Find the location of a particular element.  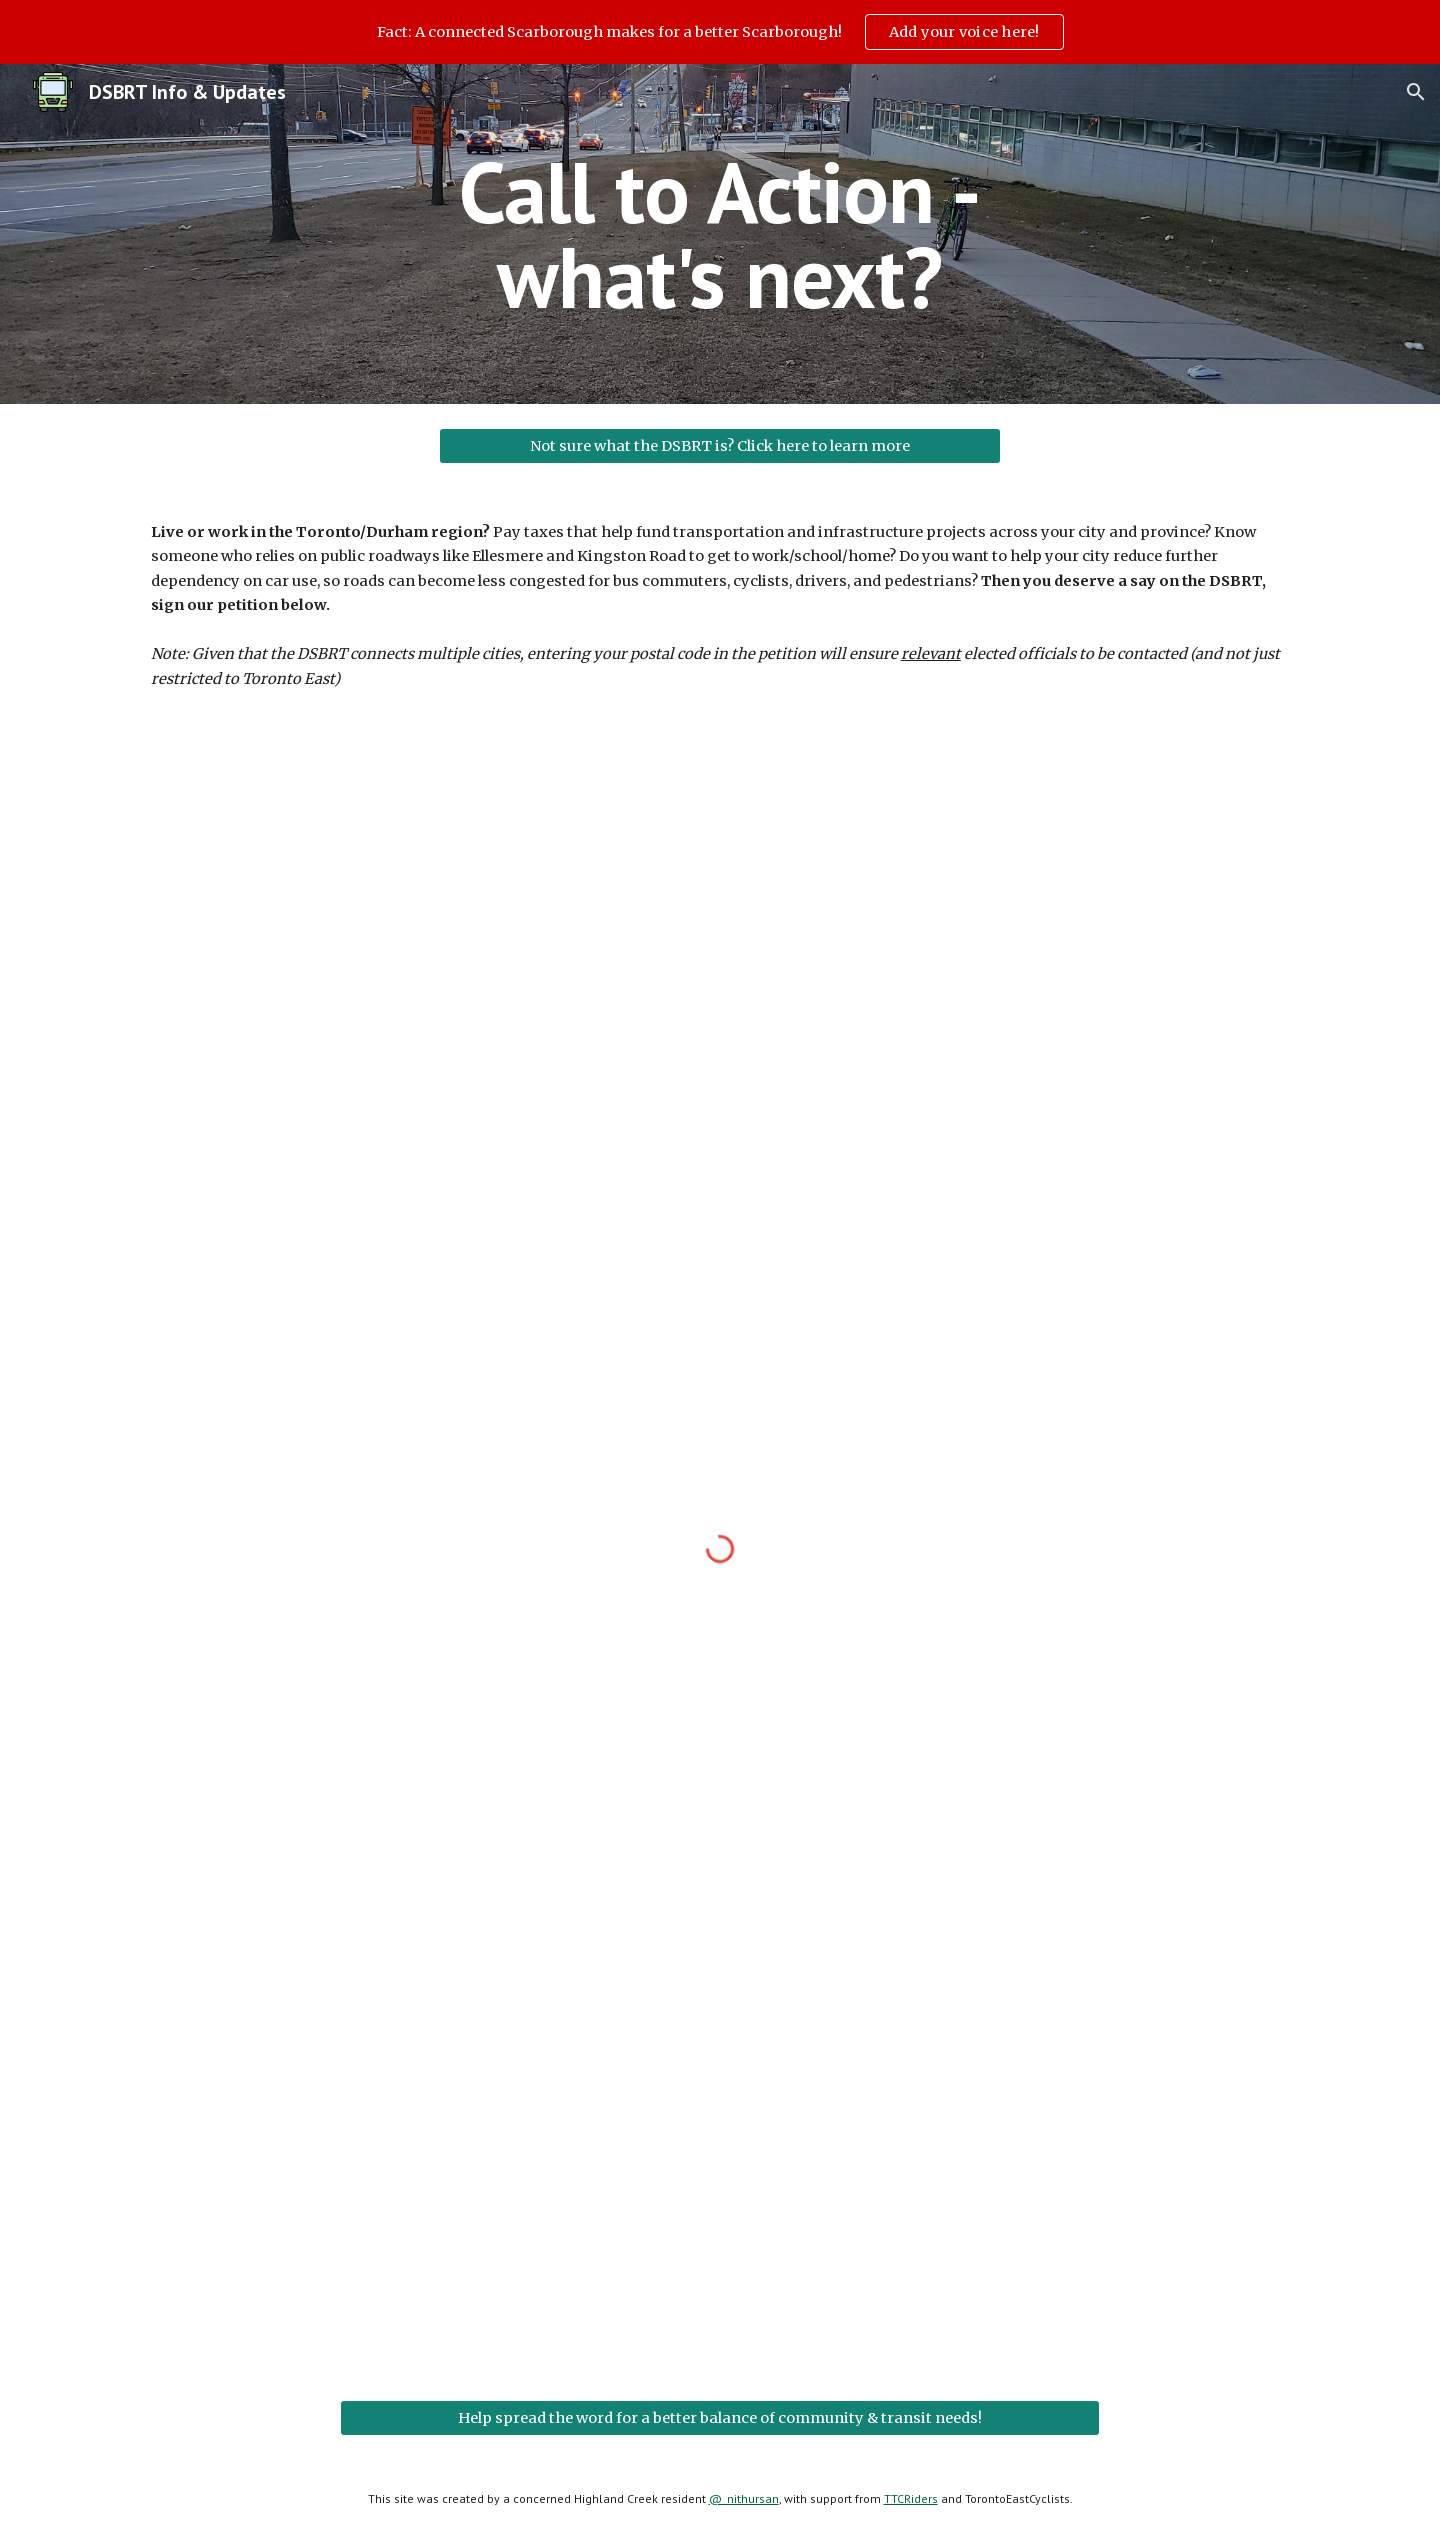

[Help spread the word for a better balance of community & transit needs!] is located at coordinates (720, 2417).